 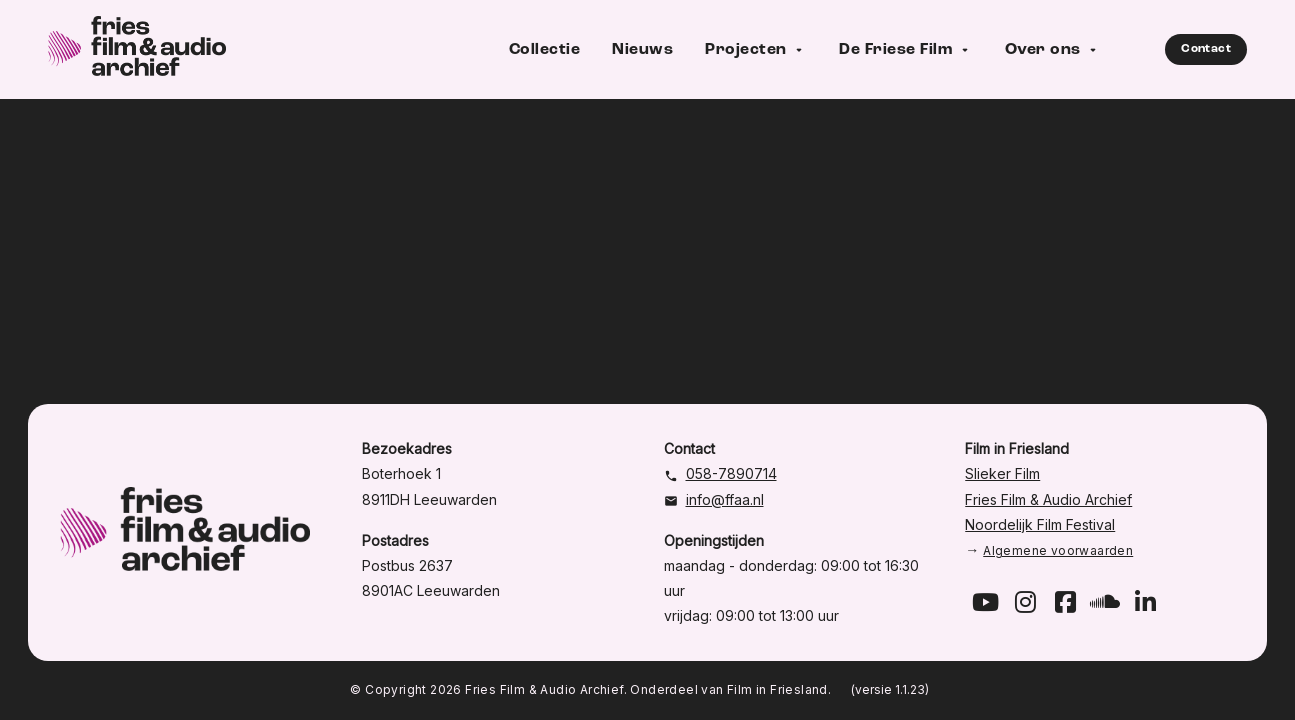 I want to click on info@ffaa.nl, so click(x=725, y=499).